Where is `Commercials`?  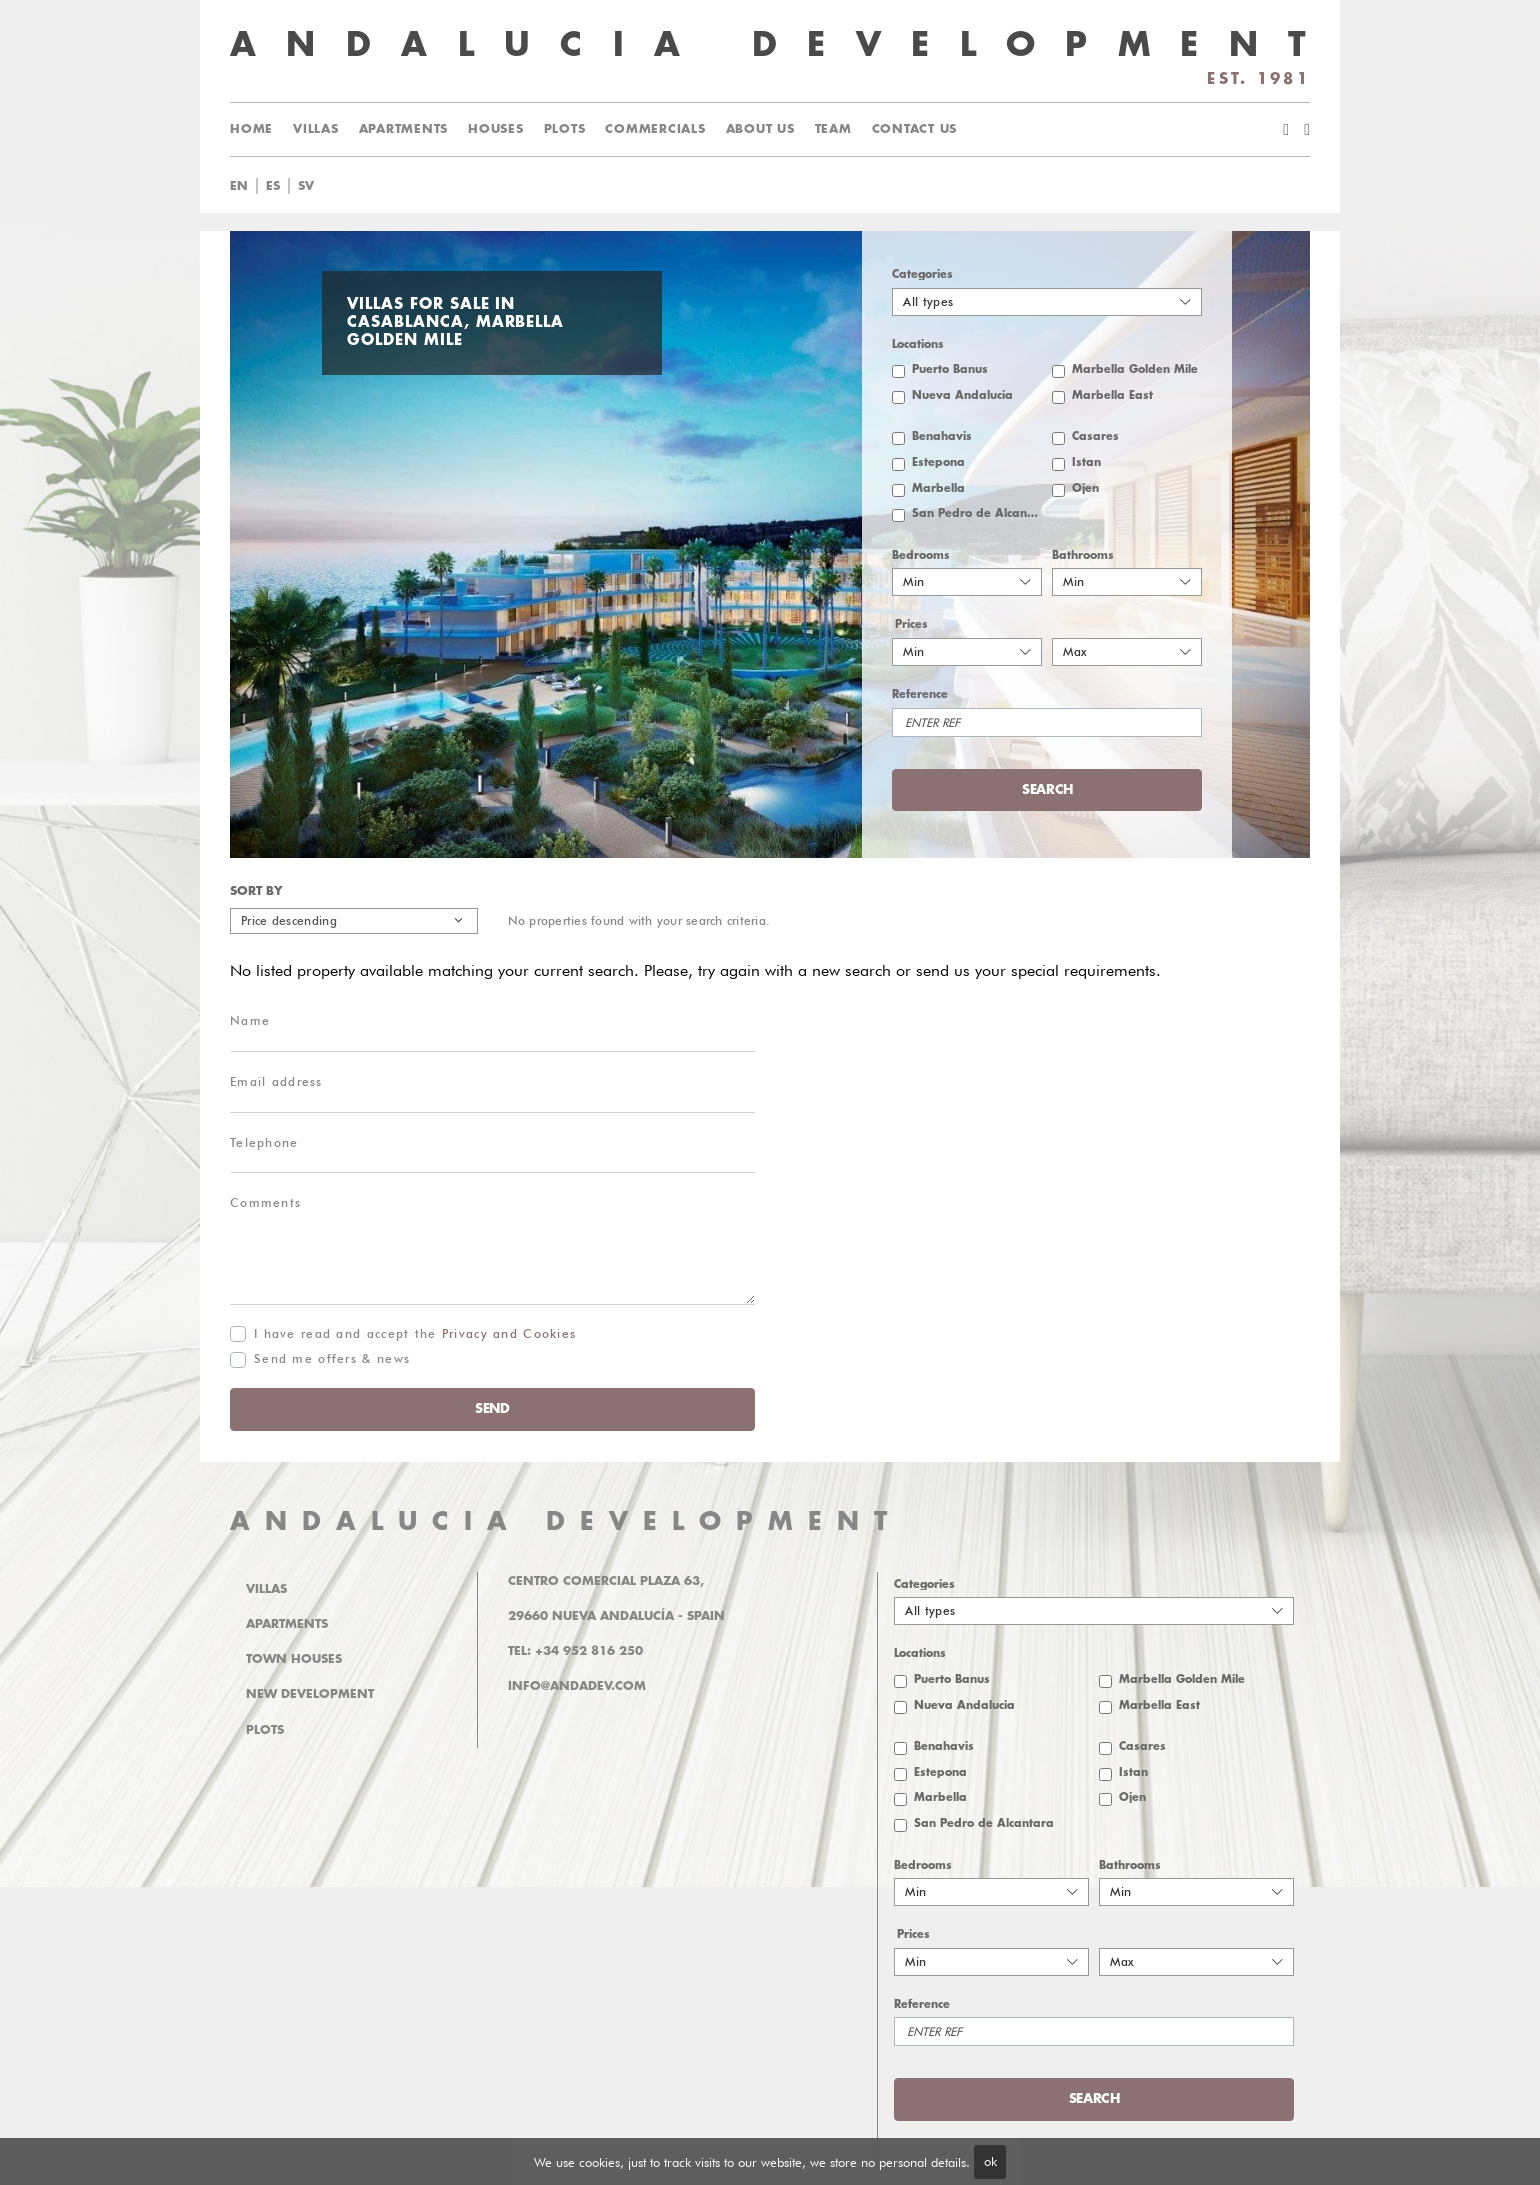
Commercials is located at coordinates (655, 129).